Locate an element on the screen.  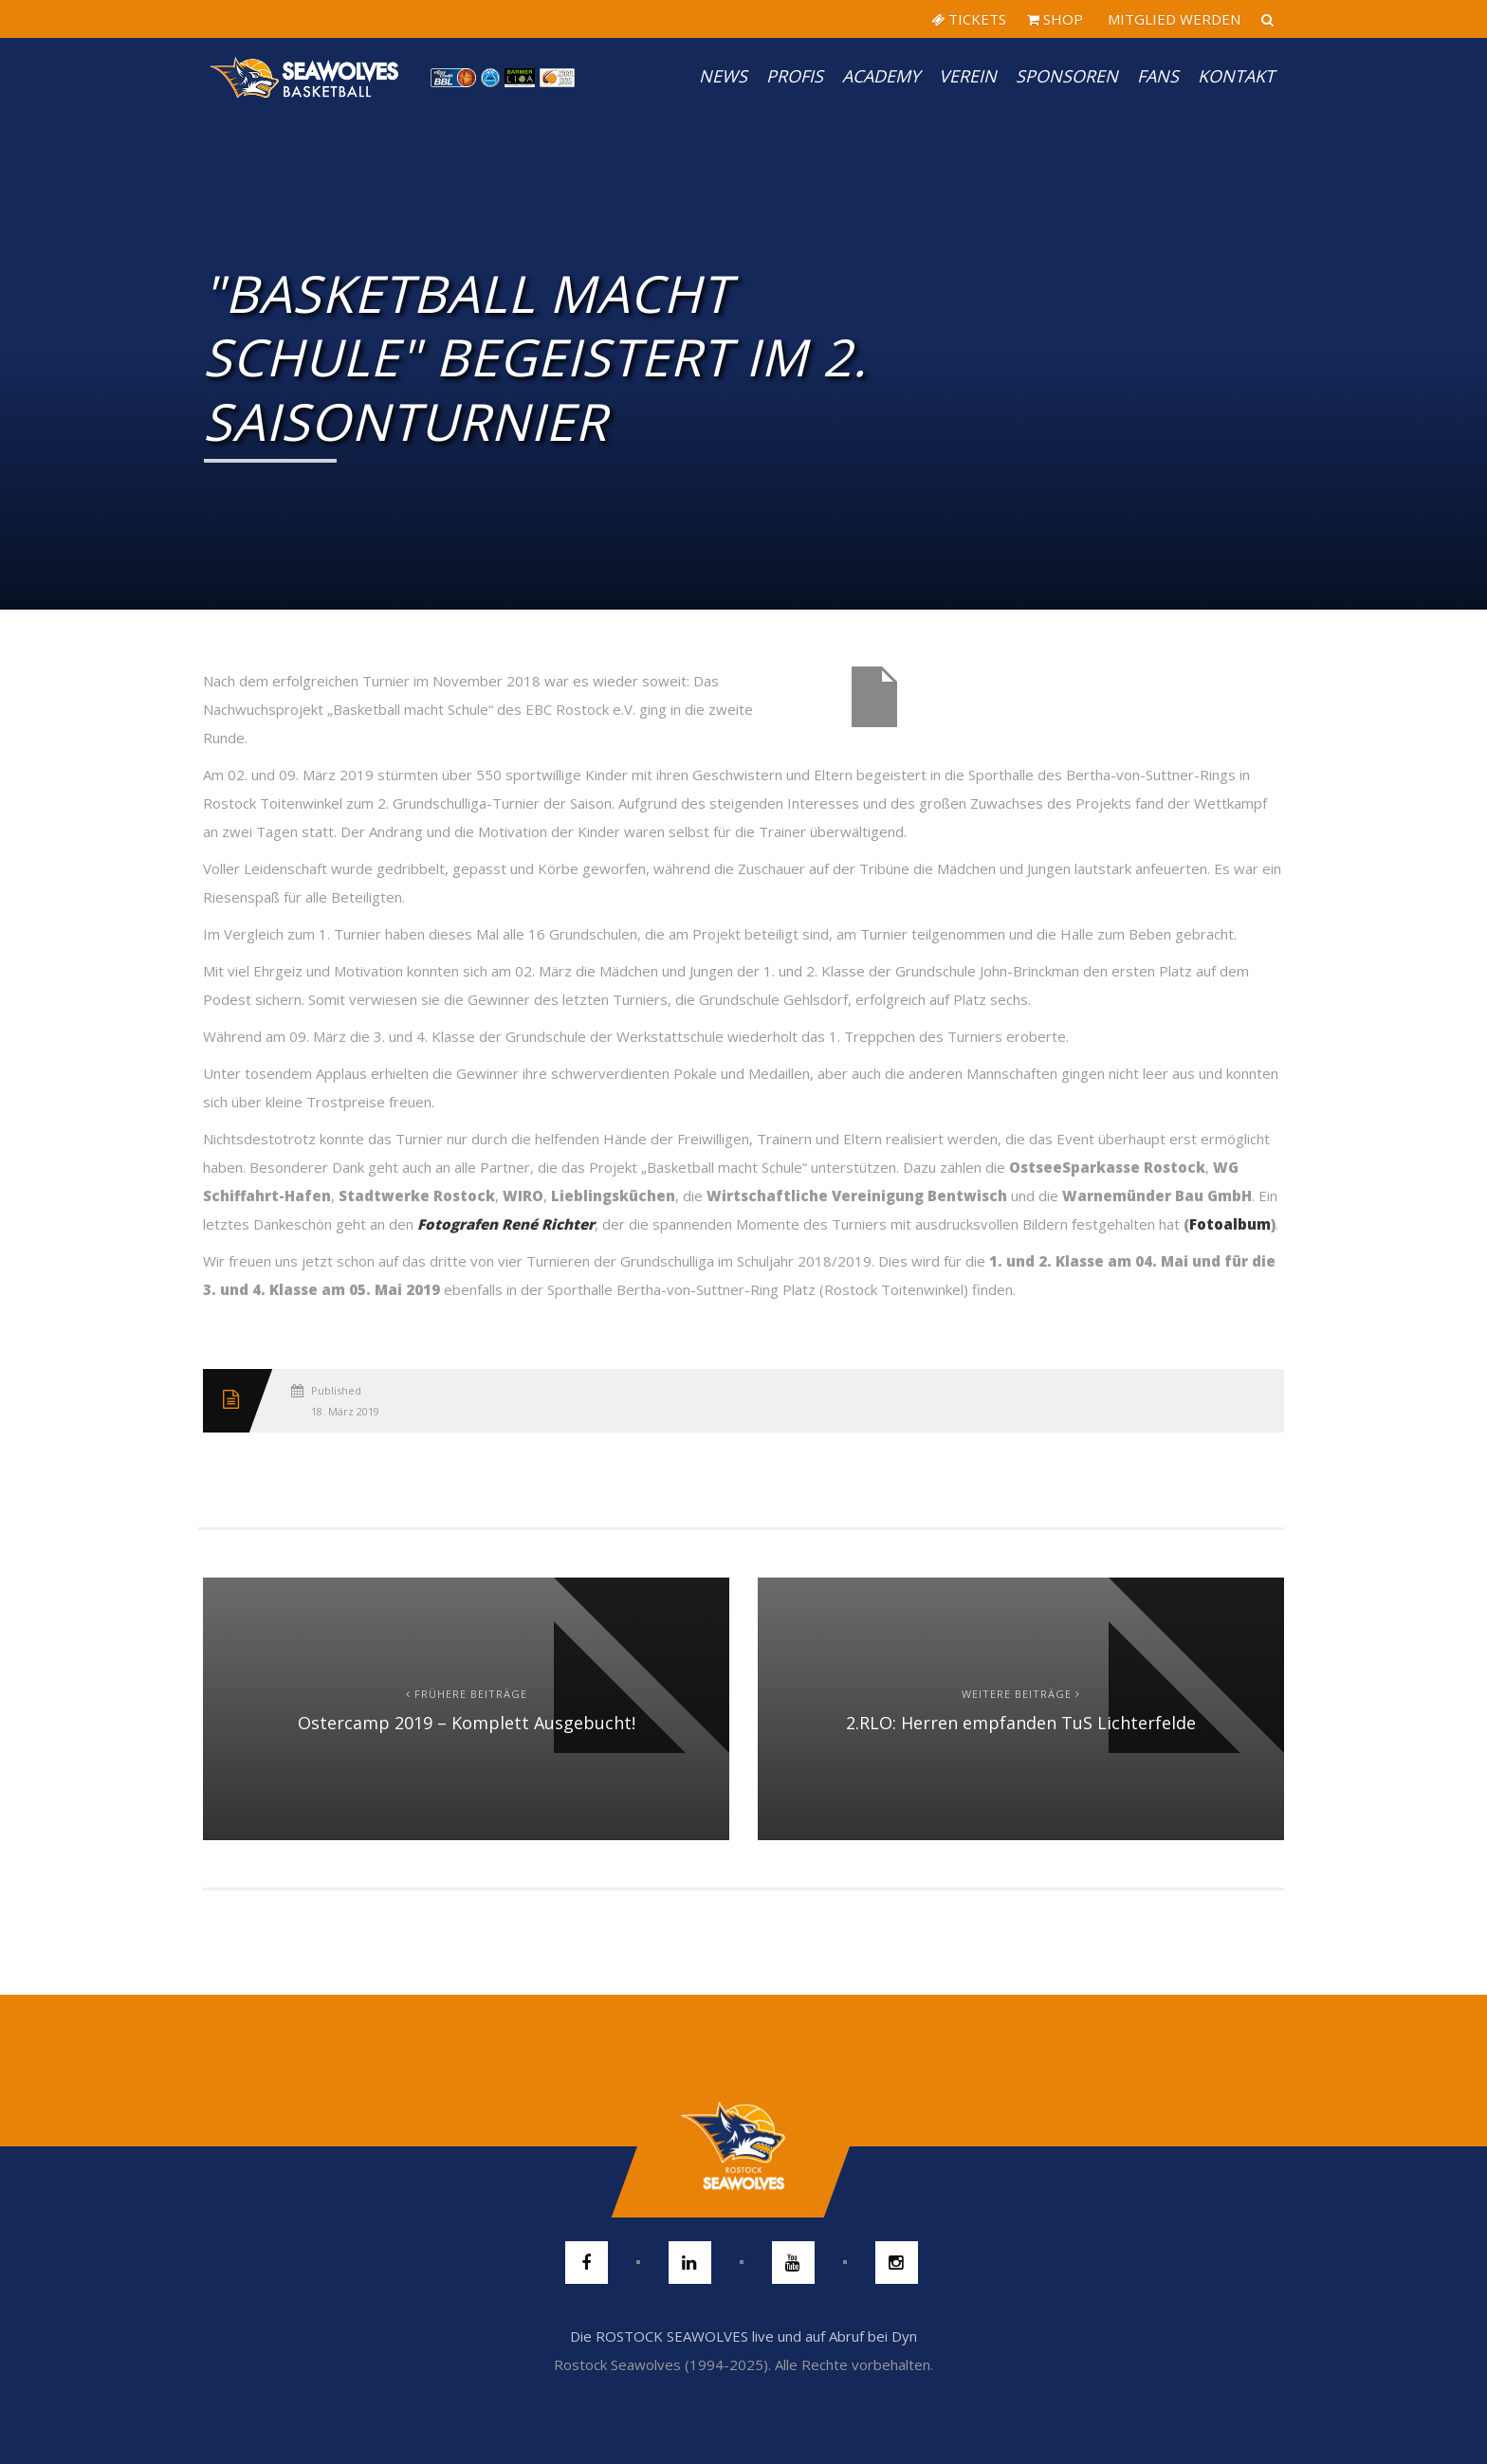
SHOP is located at coordinates (1055, 18).